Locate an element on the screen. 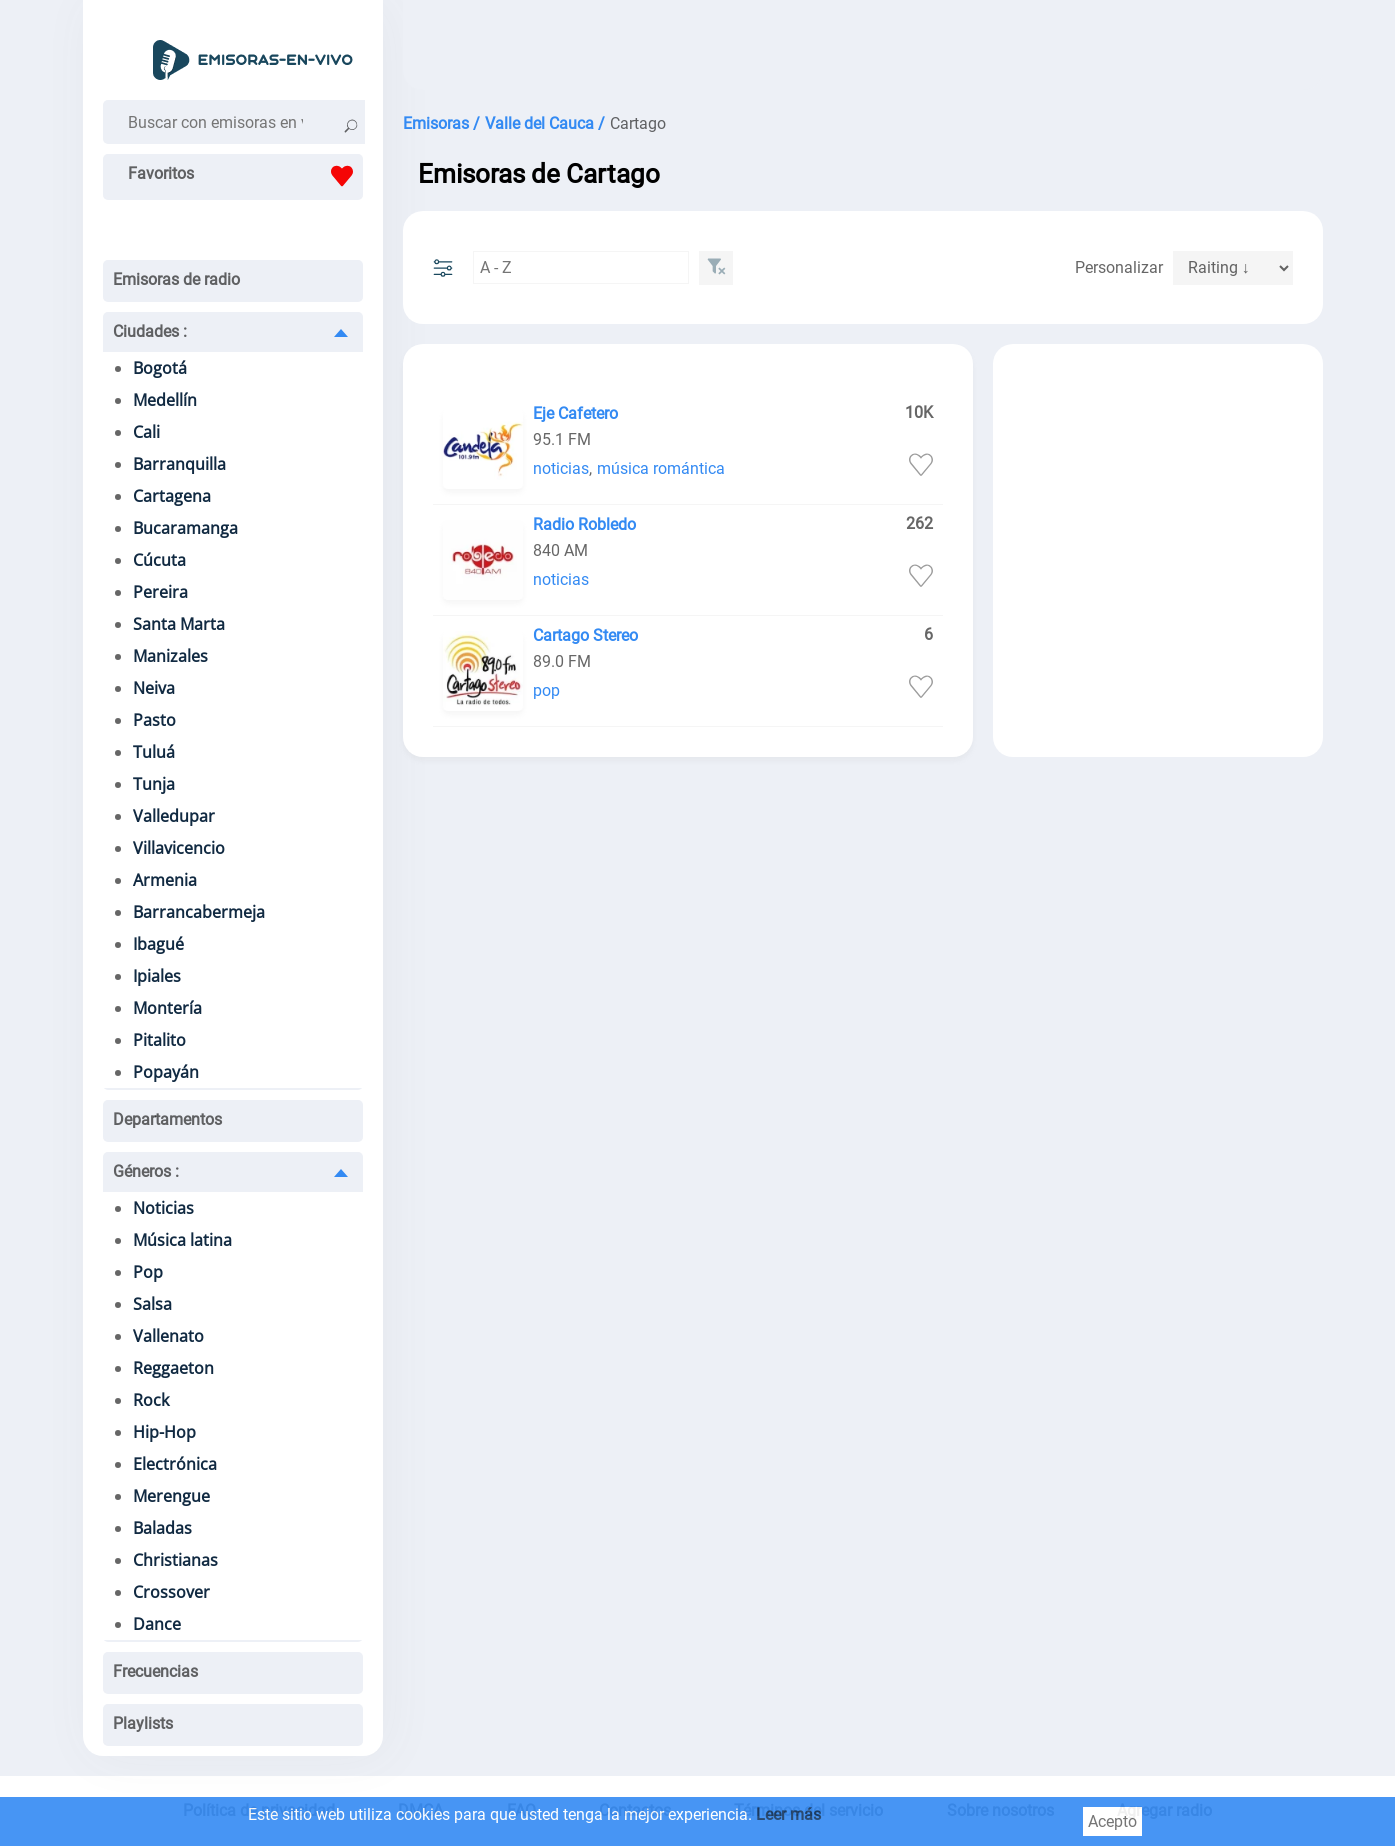 This screenshot has width=1395, height=1846. Géneros is located at coordinates (146, 1171).